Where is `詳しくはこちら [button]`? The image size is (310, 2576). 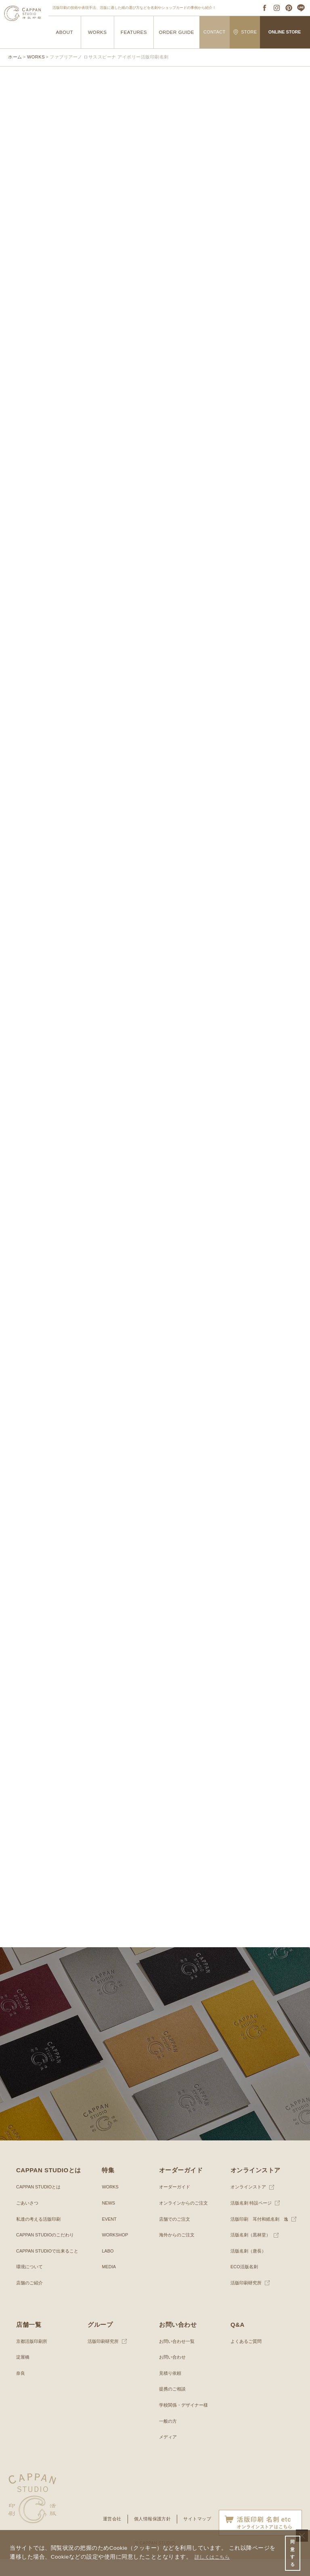 詳しくはこちら [button] is located at coordinates (215, 2555).